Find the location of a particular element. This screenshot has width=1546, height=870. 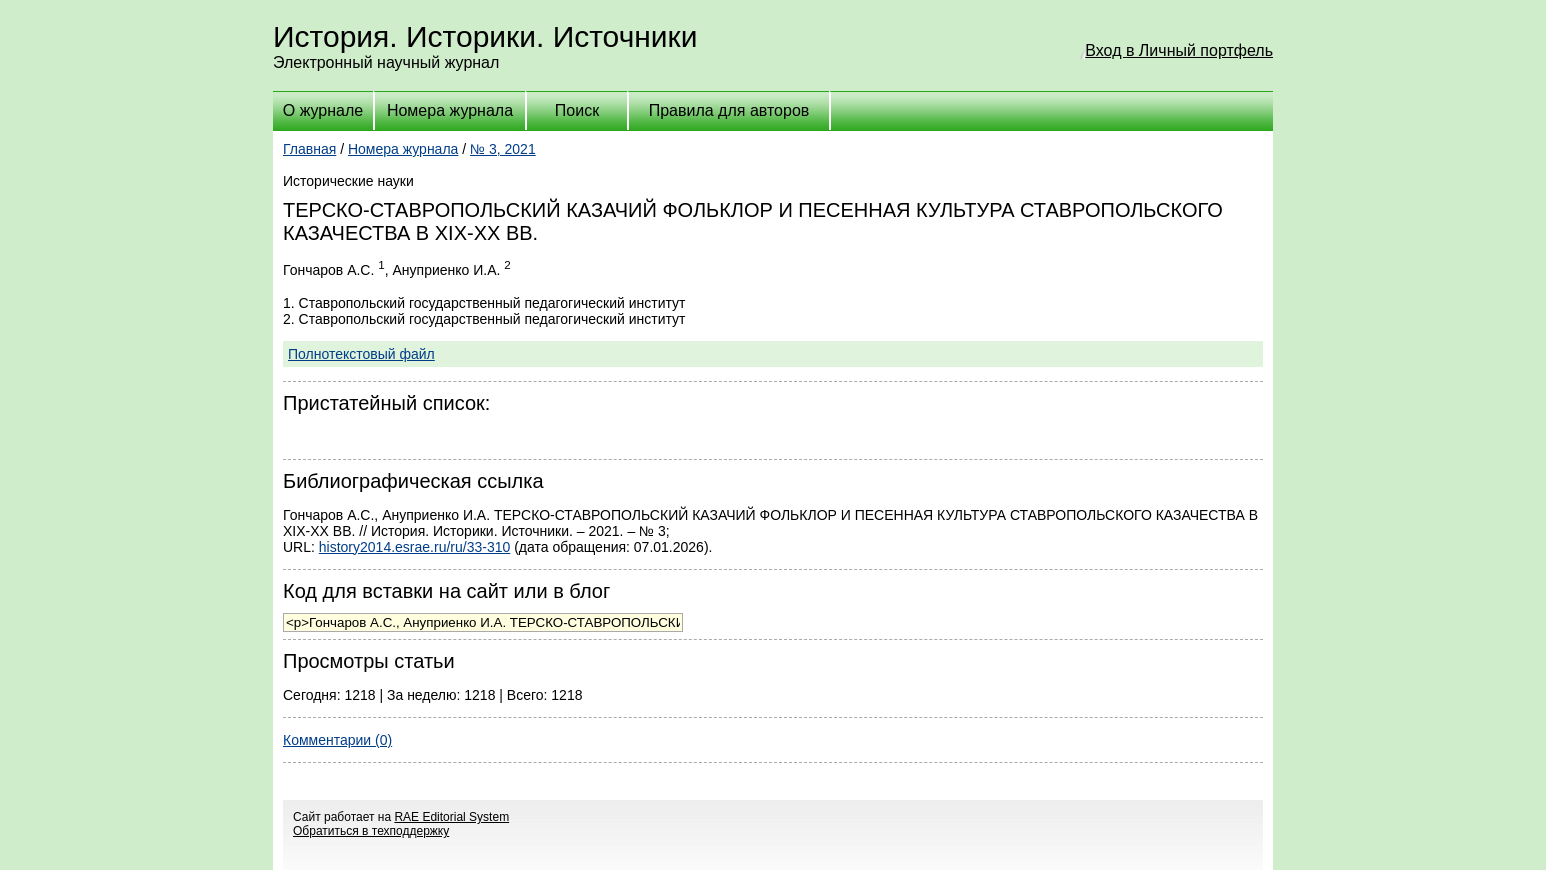

О журнале is located at coordinates (323, 110).